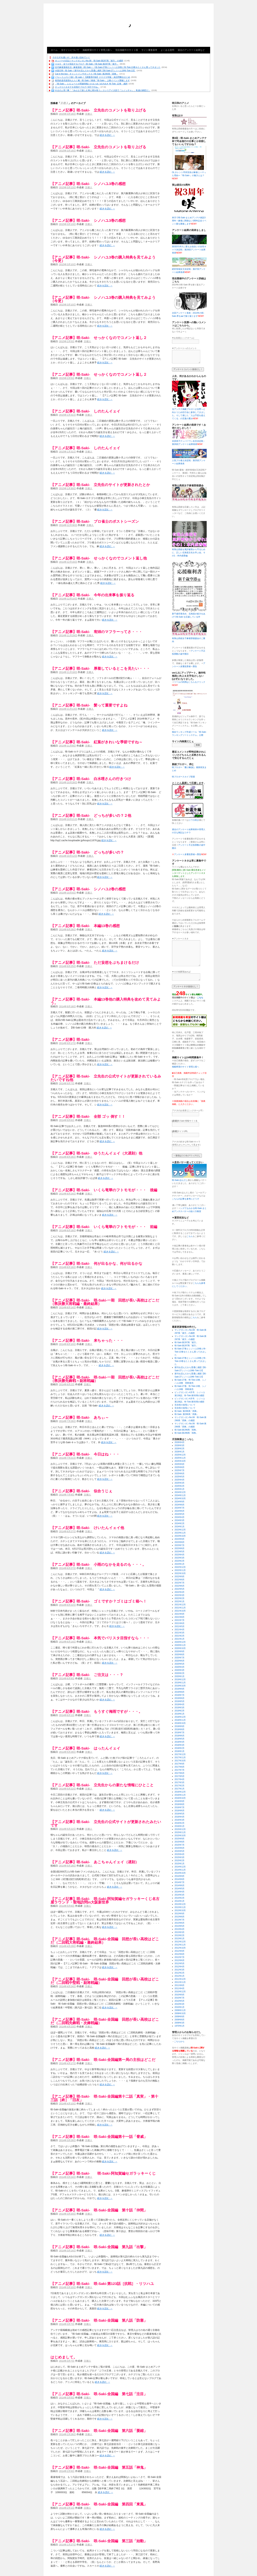 The width and height of the screenshot is (257, 2576). What do you see at coordinates (180, 1573) in the screenshot?
I see `2022年10月` at bounding box center [180, 1573].